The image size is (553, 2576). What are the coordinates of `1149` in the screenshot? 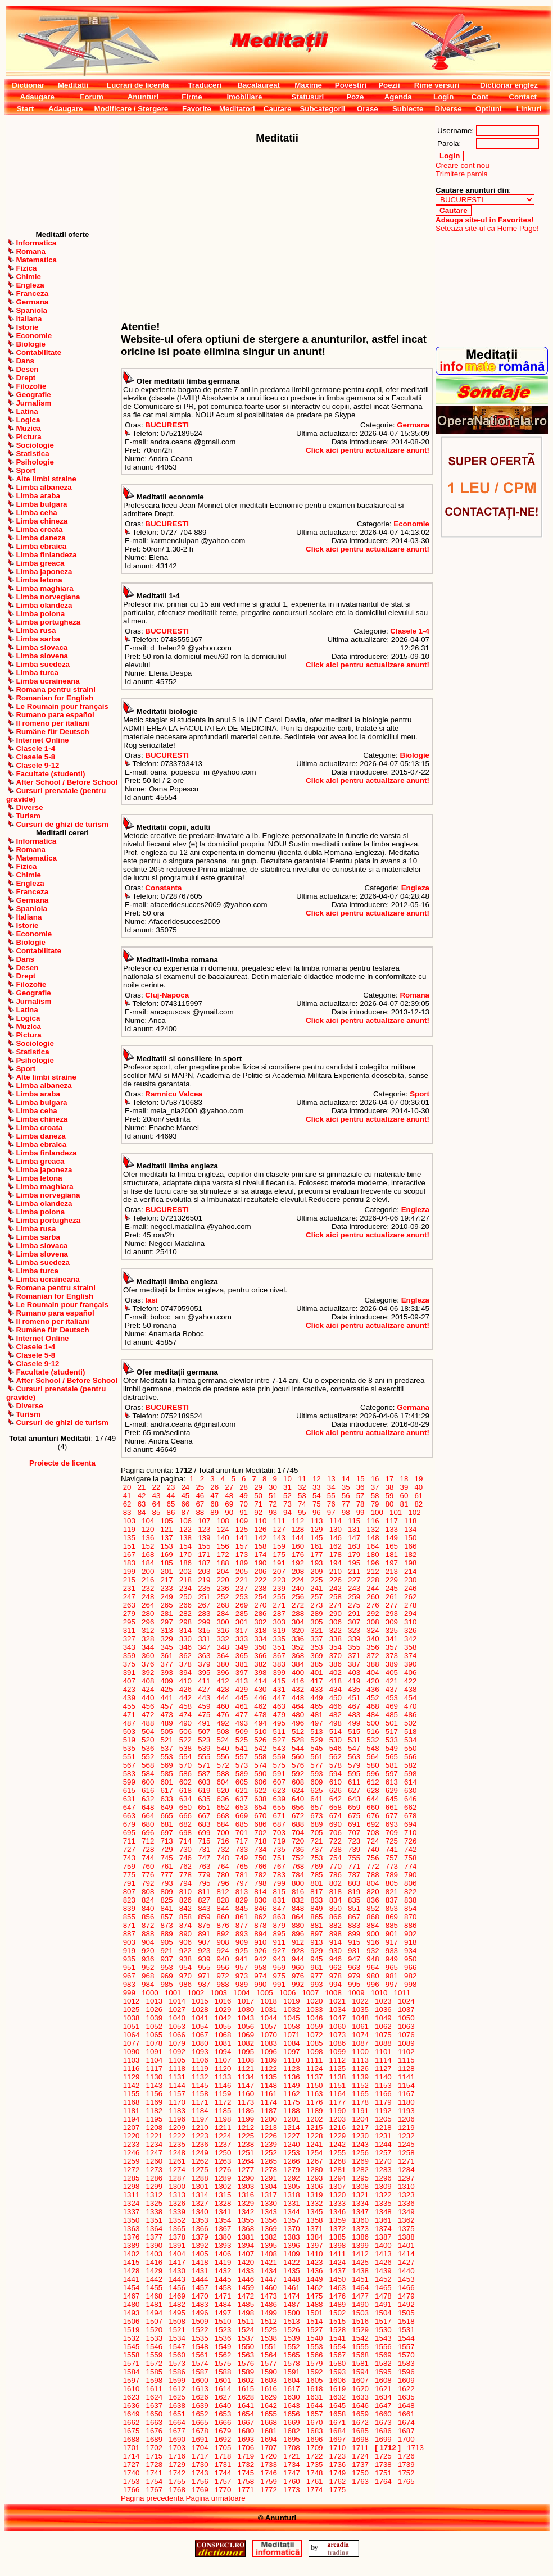 It's located at (291, 2085).